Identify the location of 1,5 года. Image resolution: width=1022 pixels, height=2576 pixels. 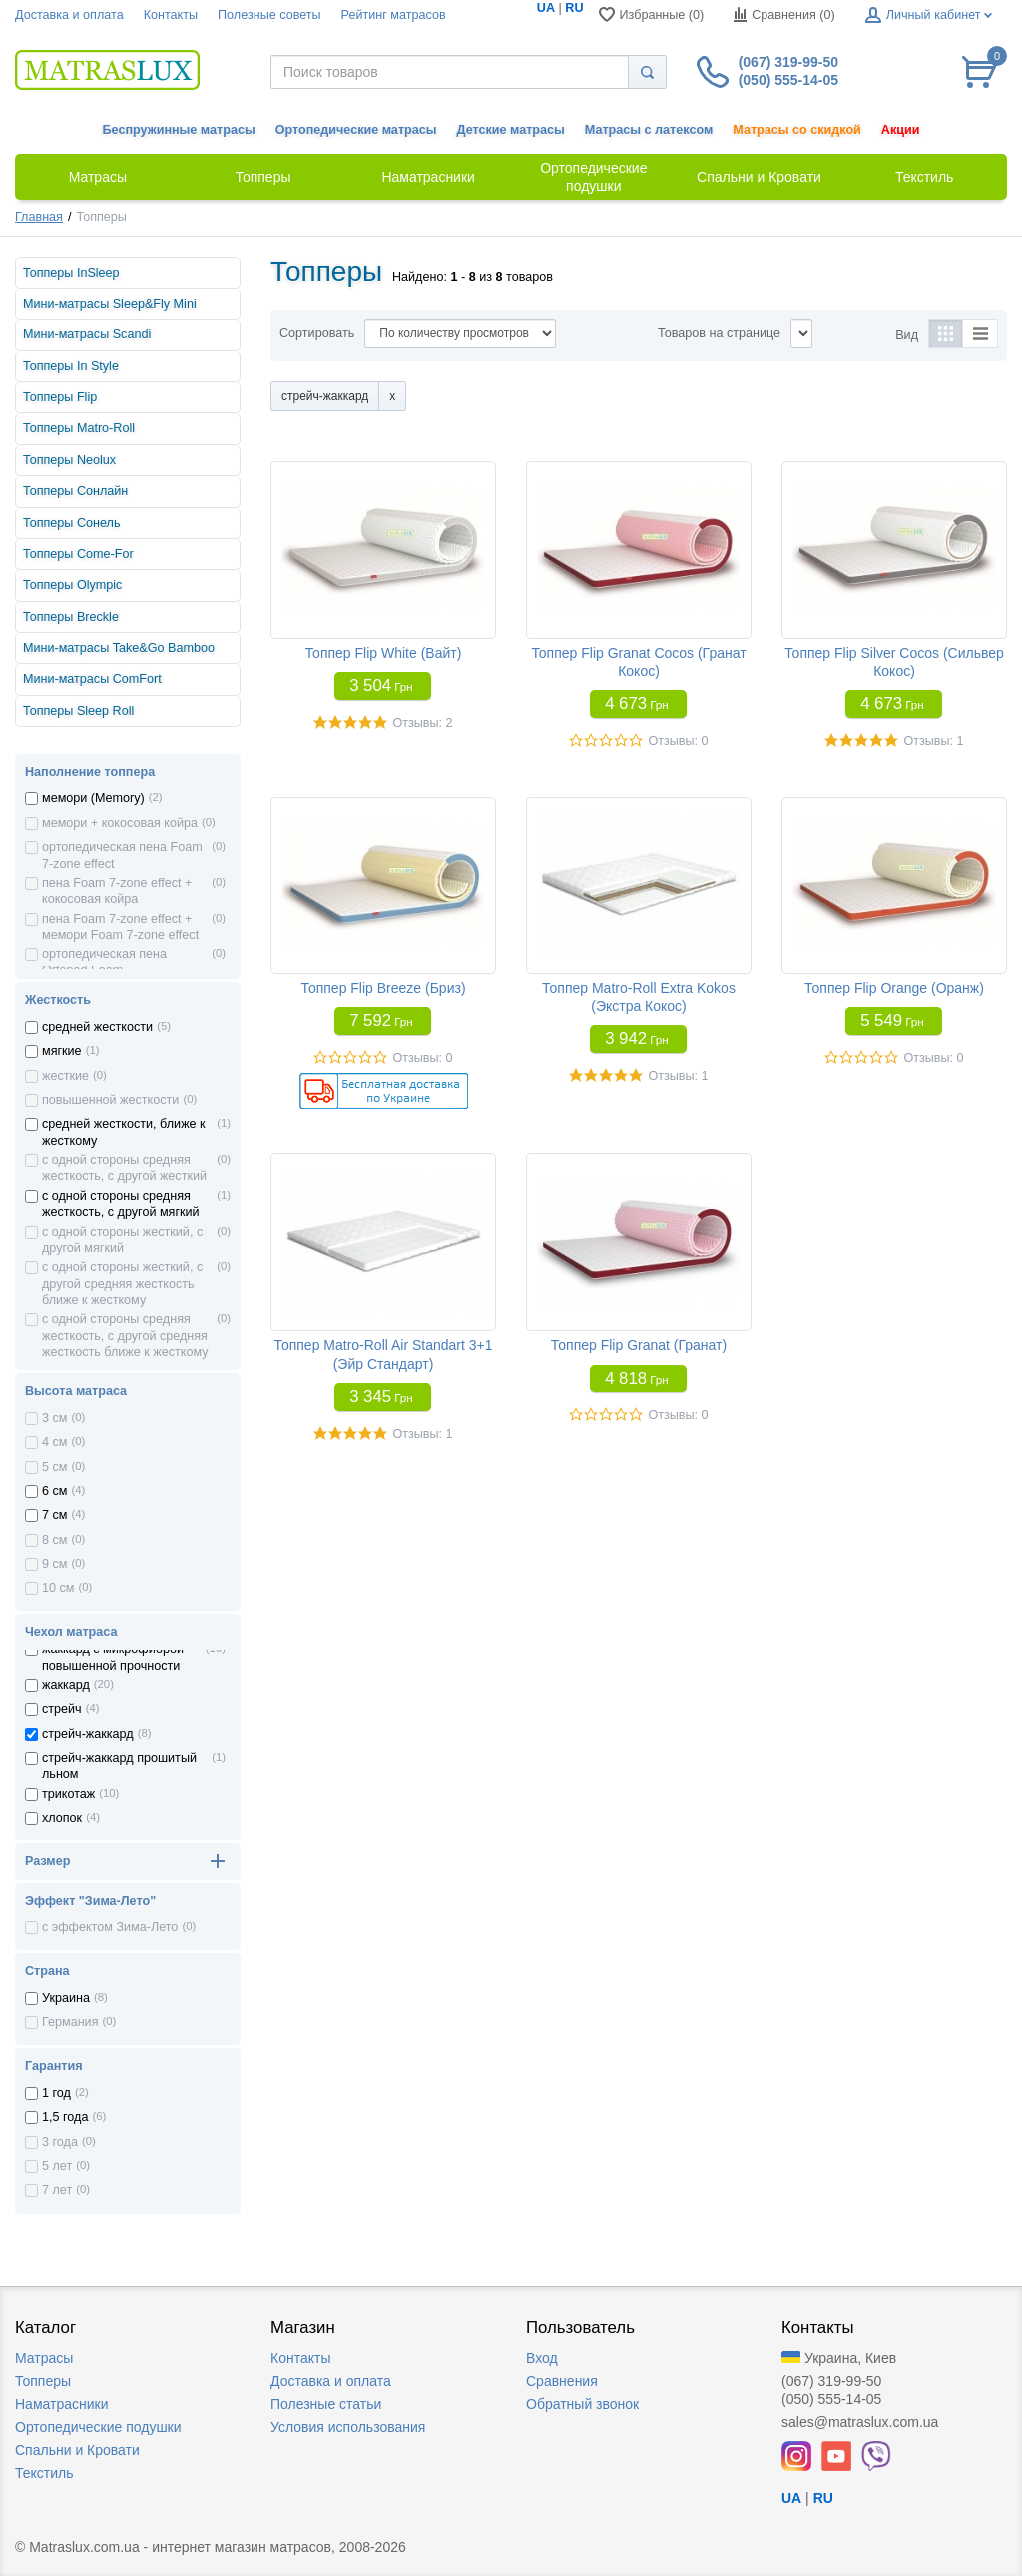
(65, 2117).